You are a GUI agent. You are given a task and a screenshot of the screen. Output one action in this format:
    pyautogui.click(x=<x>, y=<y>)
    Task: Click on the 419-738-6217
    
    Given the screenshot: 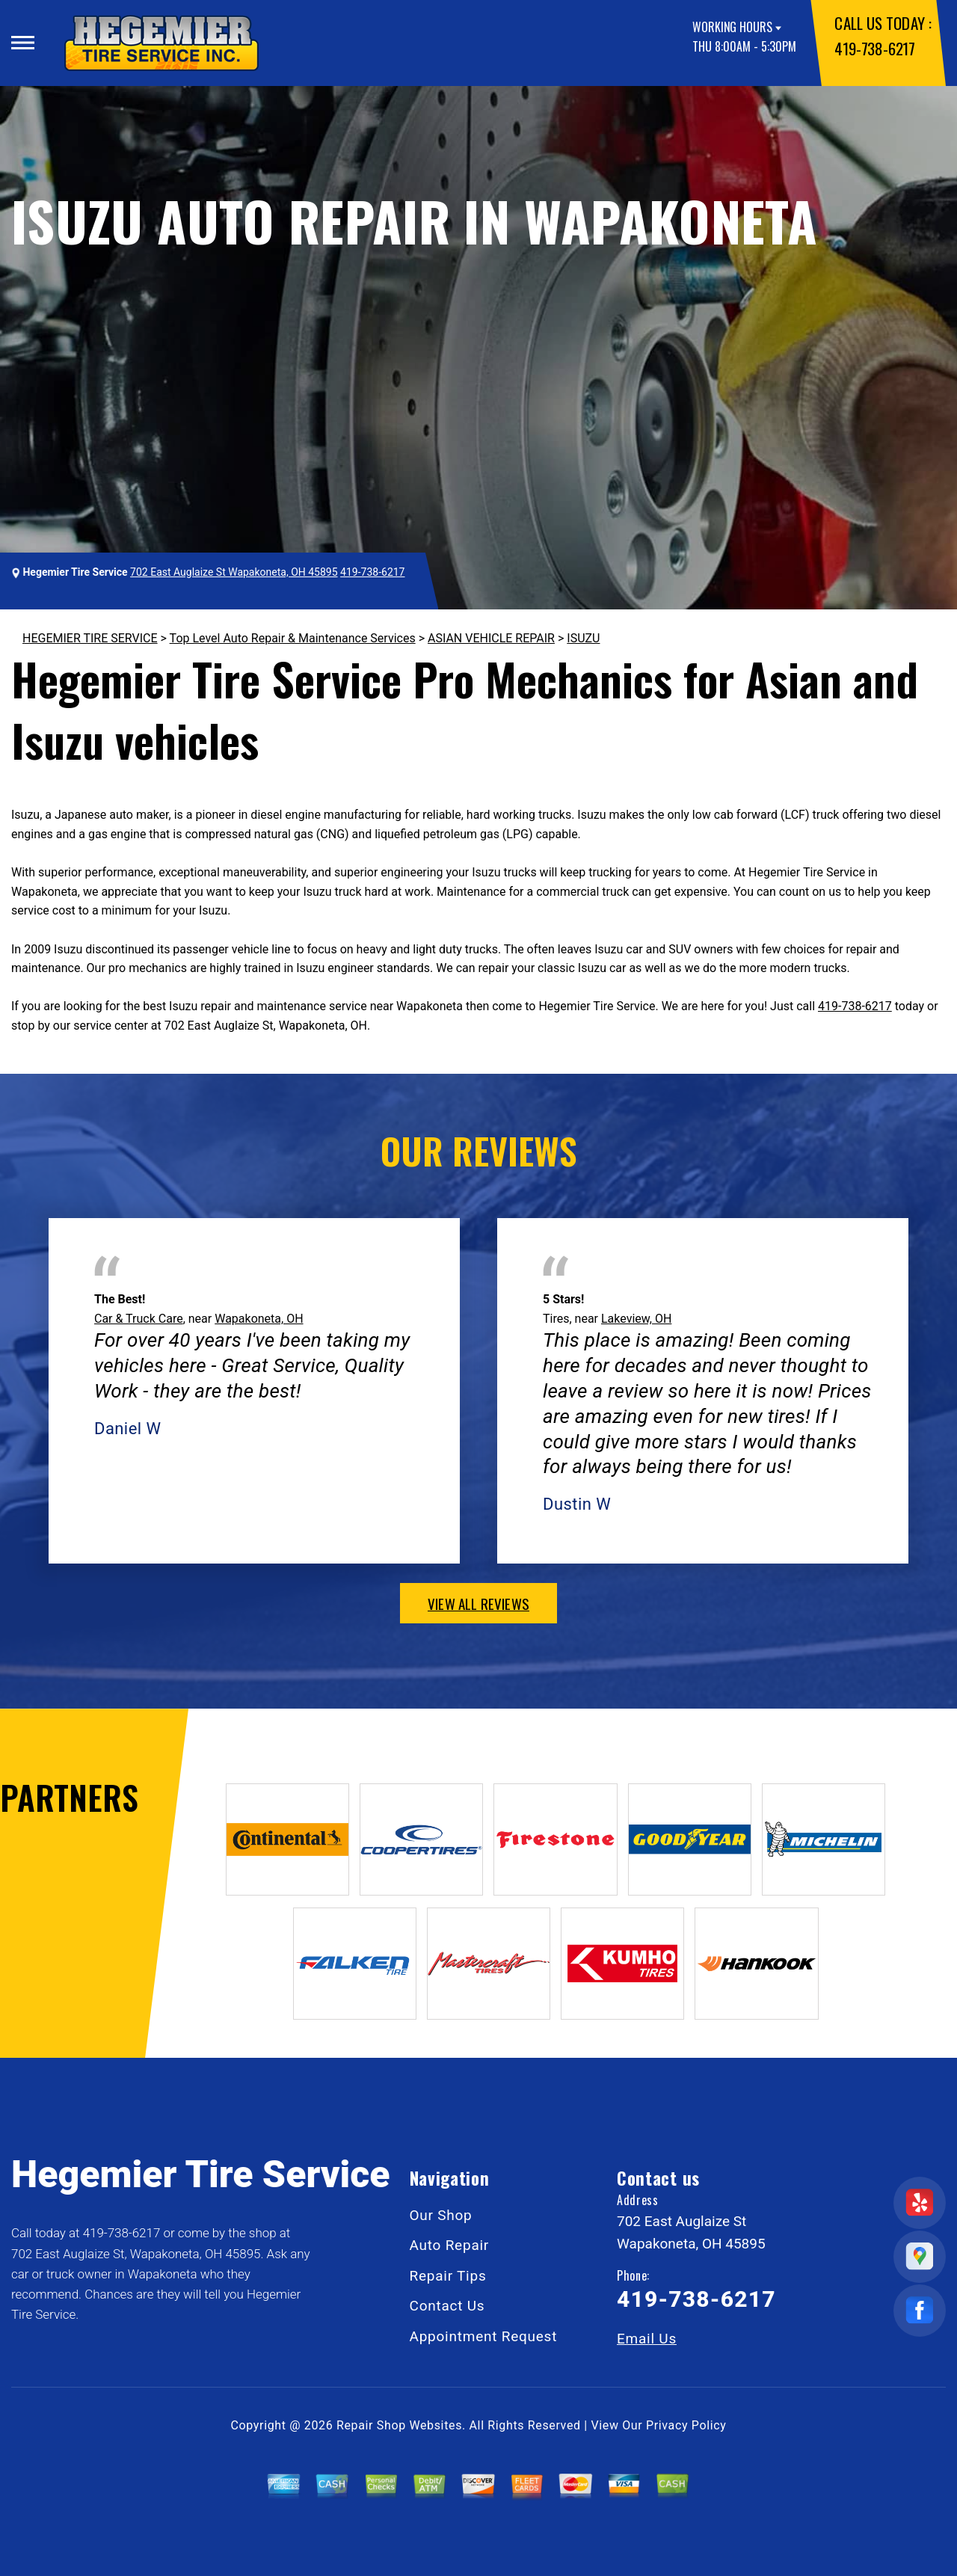 What is the action you would take?
    pyautogui.click(x=874, y=48)
    